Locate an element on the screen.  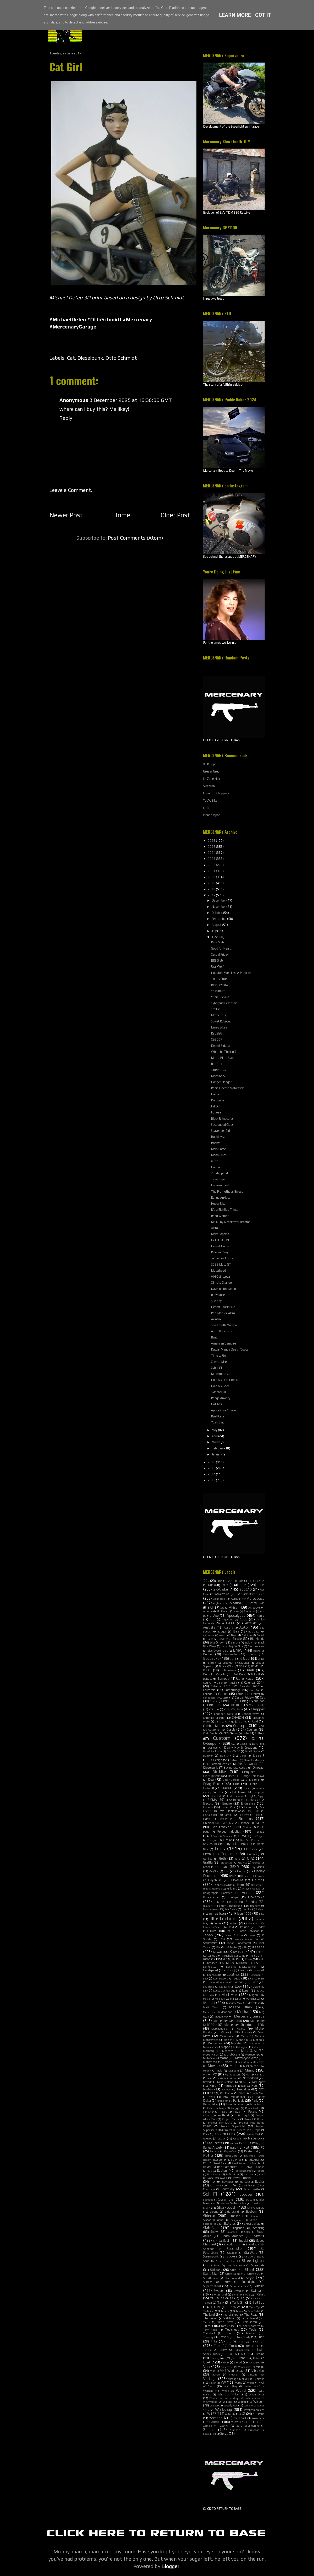
Turkmenistan is located at coordinates (241, 2349).